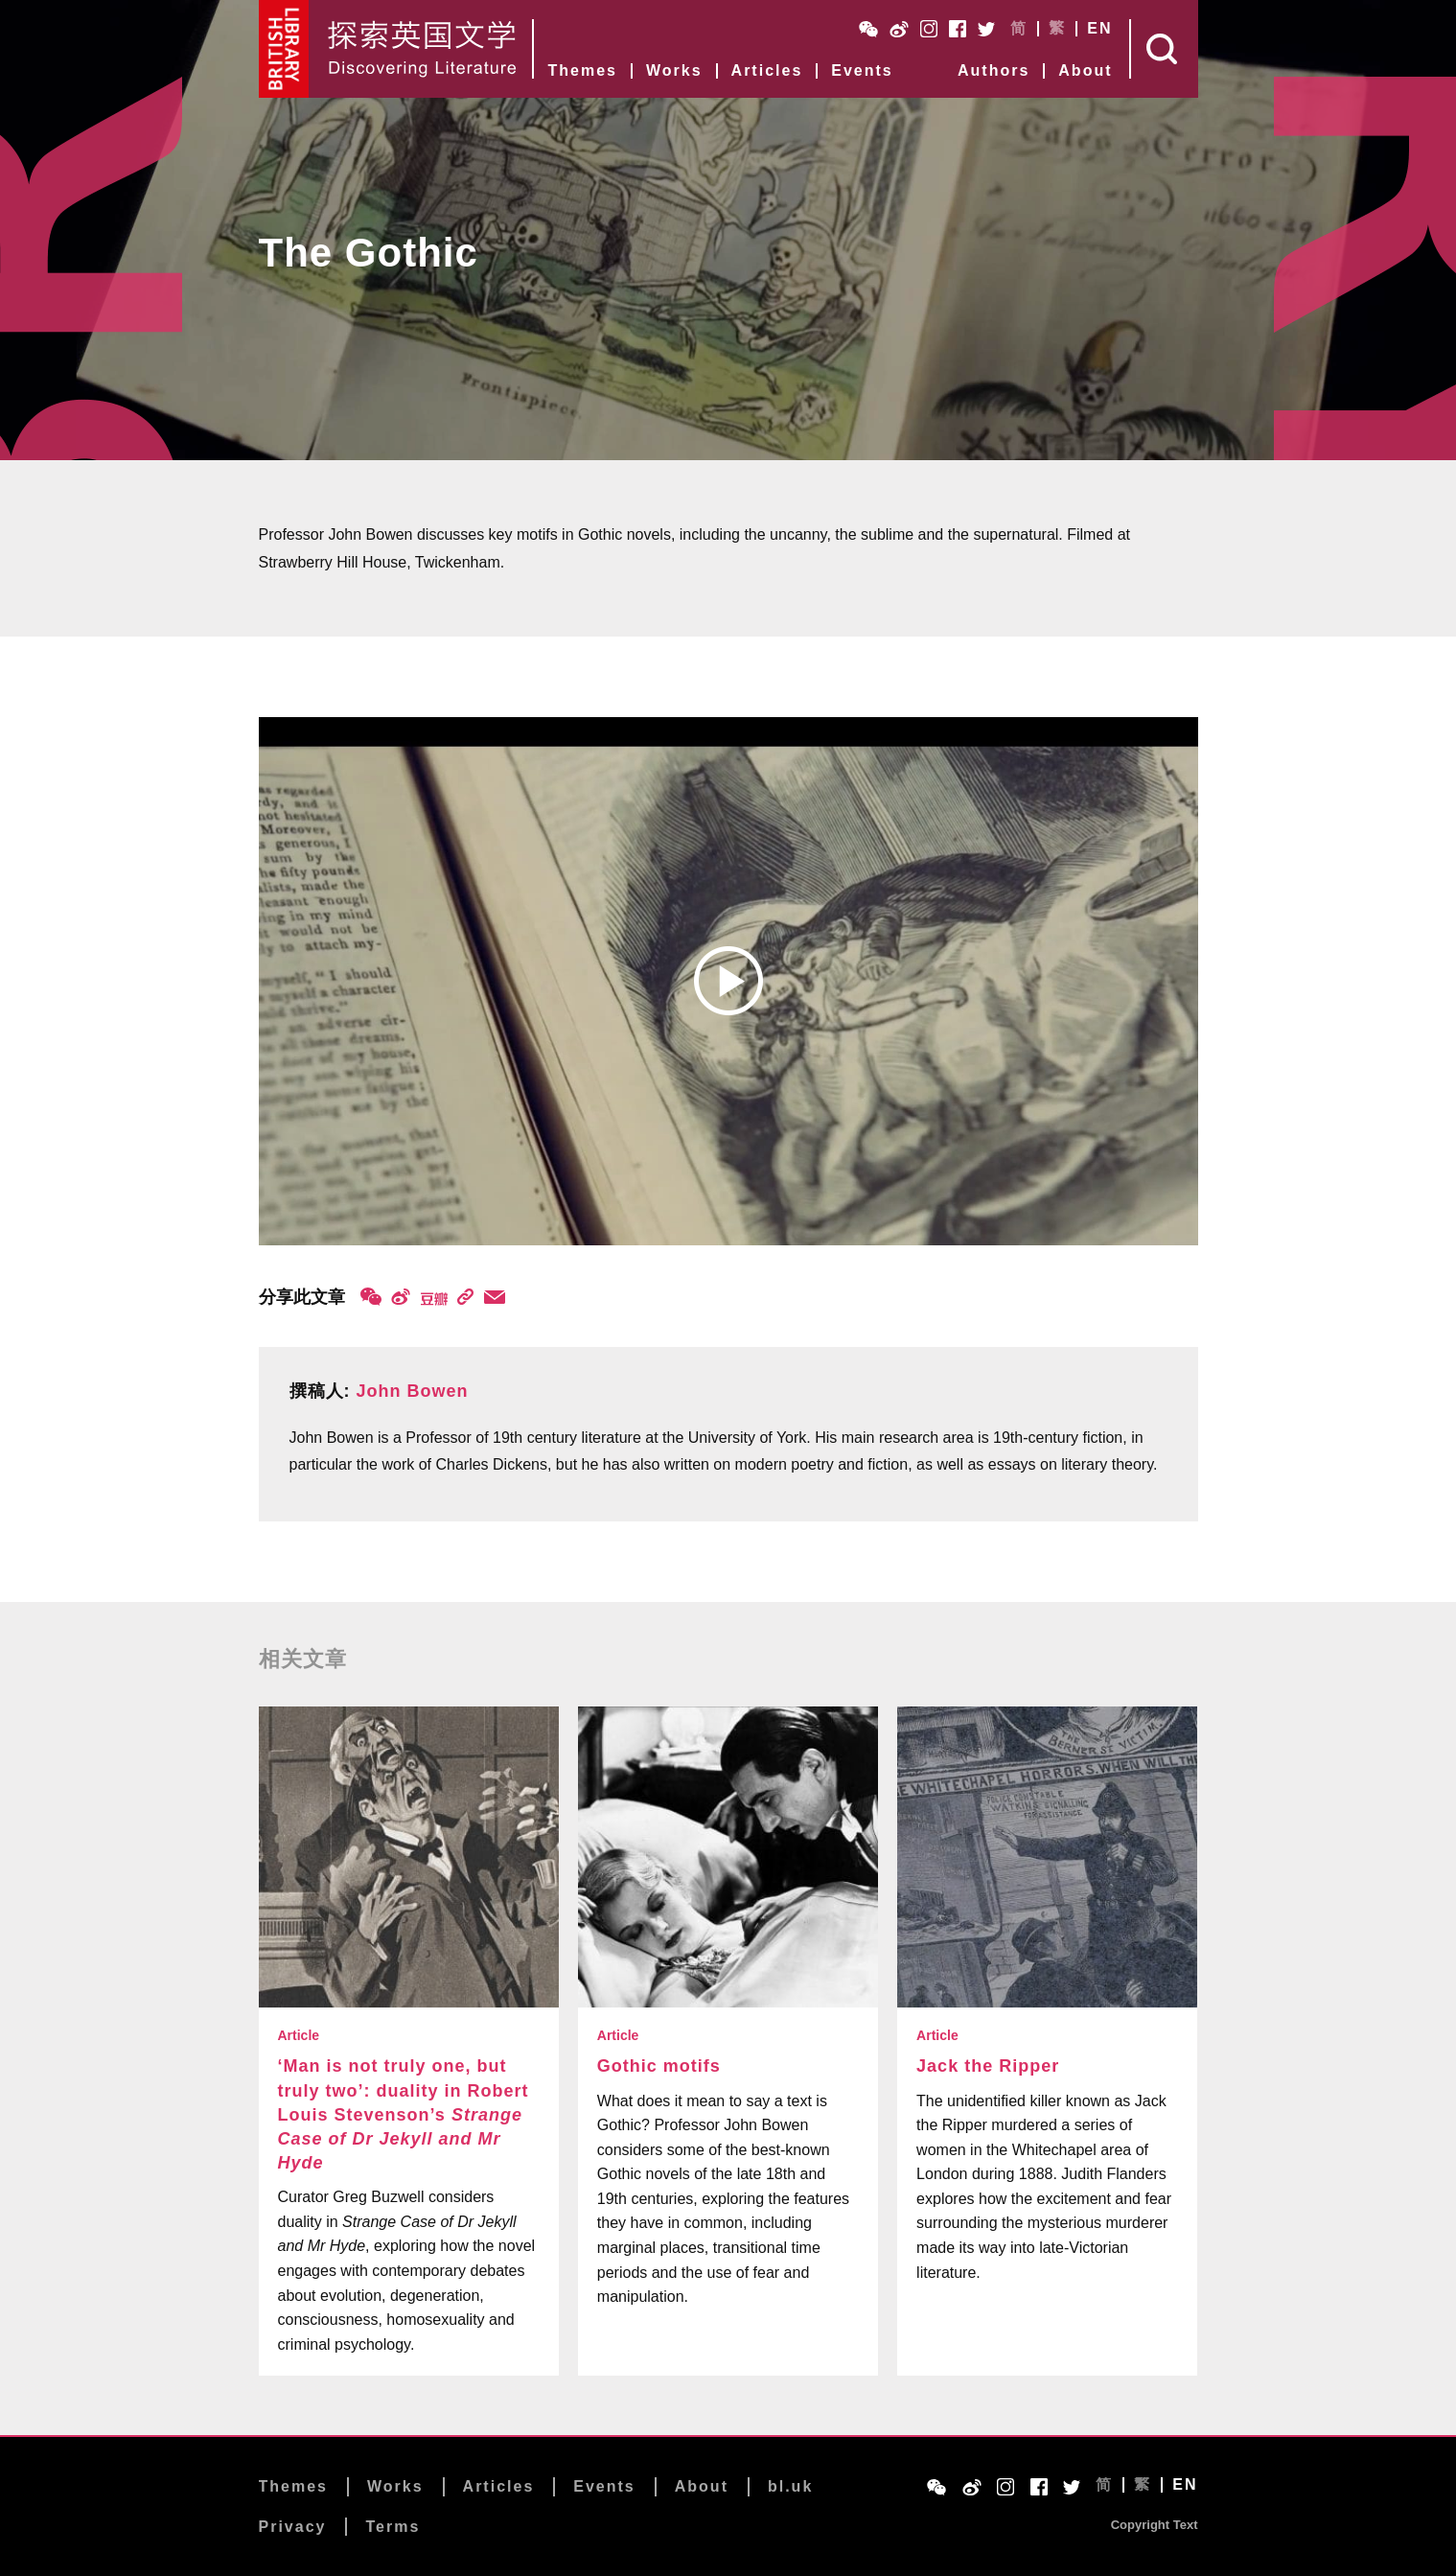 Image resolution: width=1456 pixels, height=2576 pixels. I want to click on Events, so click(861, 71).